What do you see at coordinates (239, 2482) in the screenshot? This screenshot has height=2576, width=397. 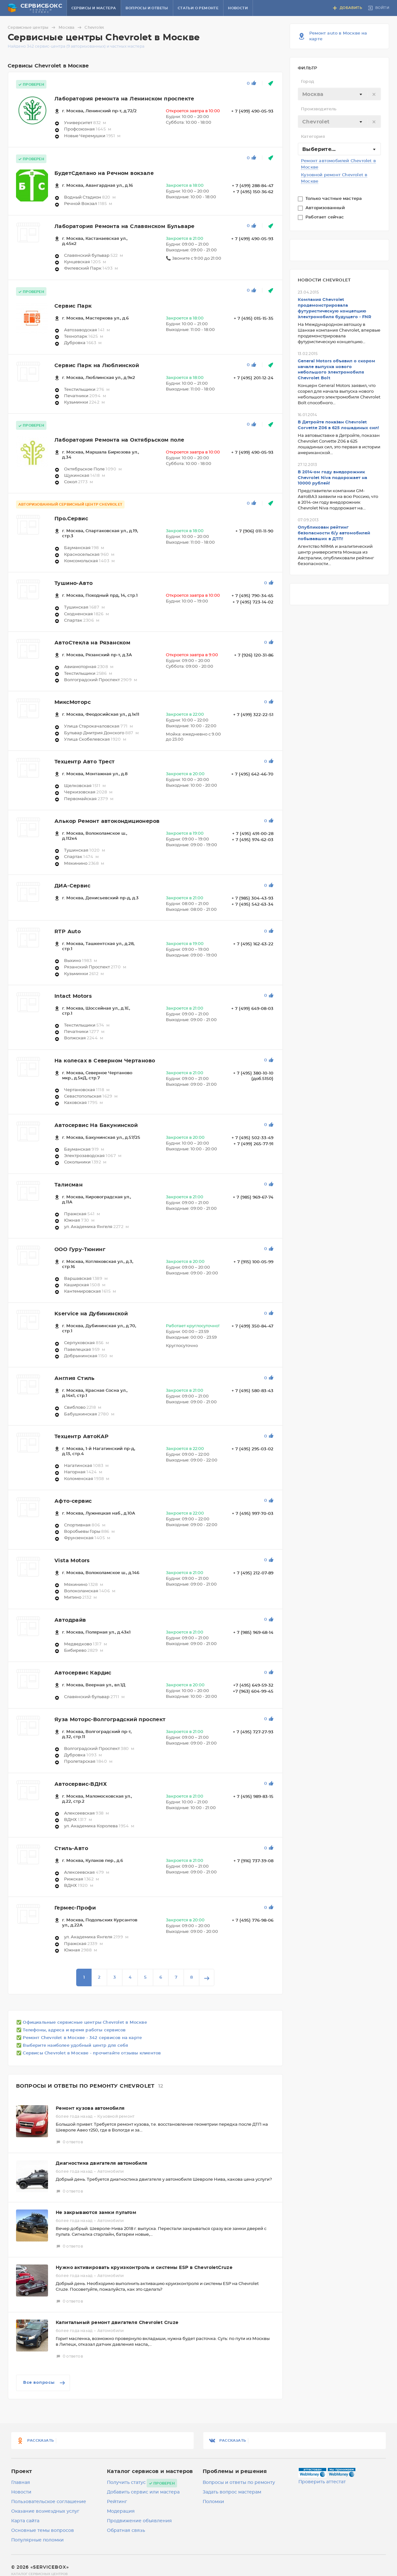 I see `Вопросы и ответы по ремонту` at bounding box center [239, 2482].